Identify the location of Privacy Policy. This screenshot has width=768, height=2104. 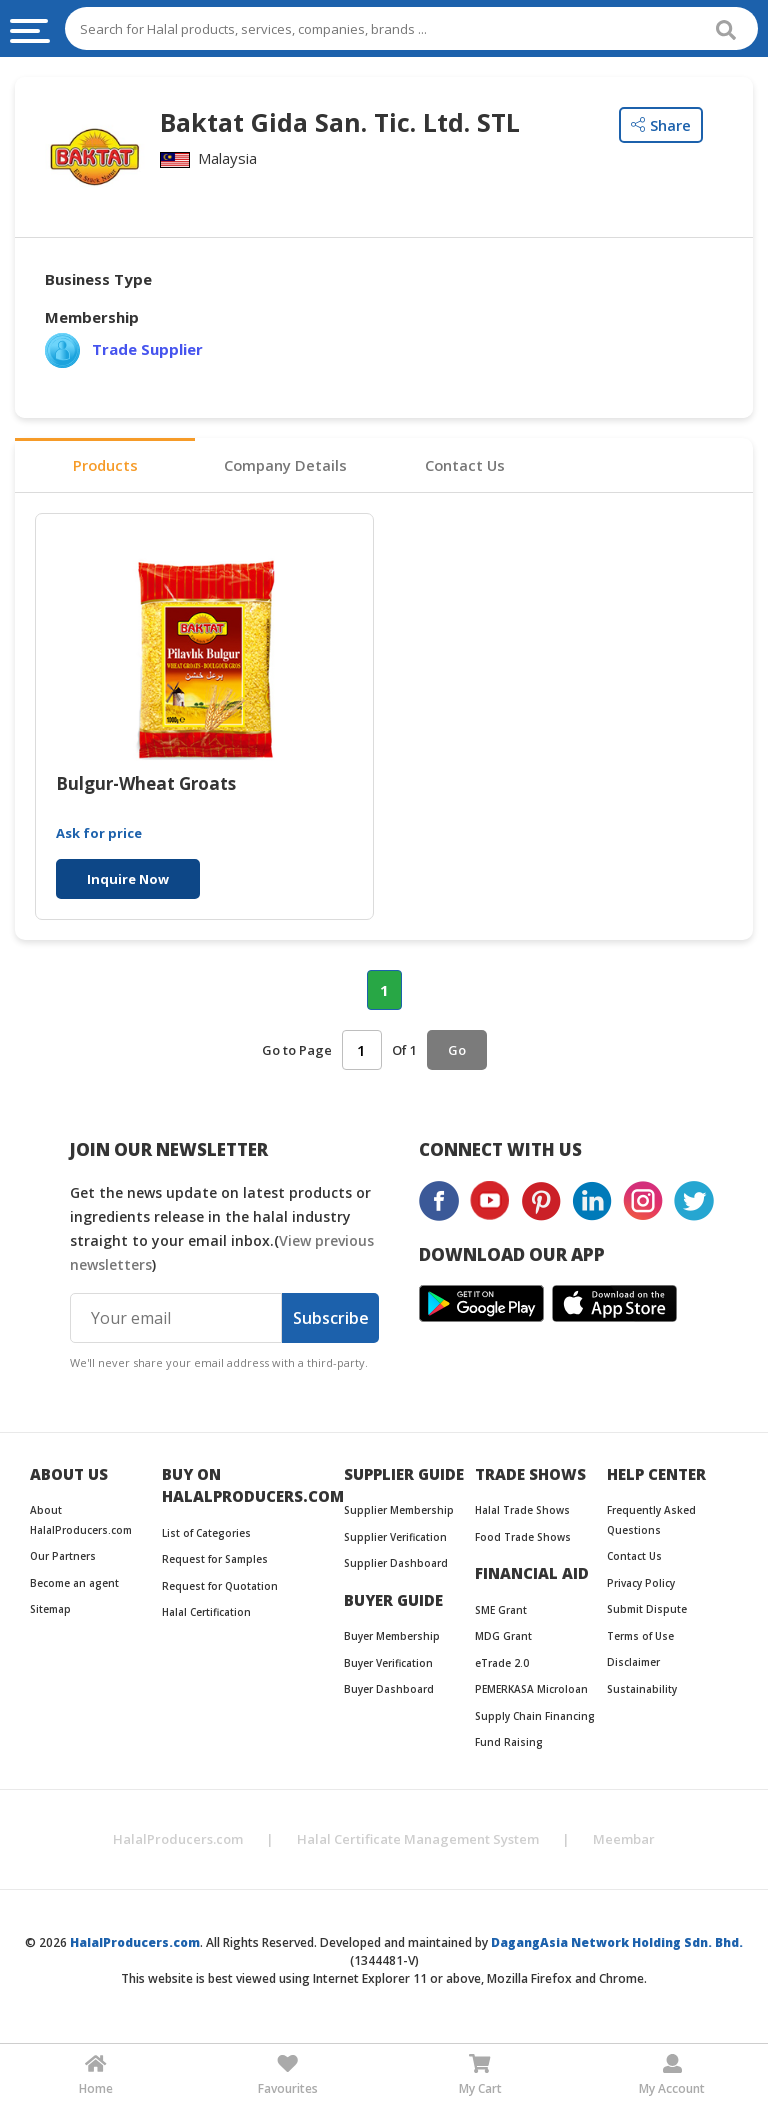
(641, 1584).